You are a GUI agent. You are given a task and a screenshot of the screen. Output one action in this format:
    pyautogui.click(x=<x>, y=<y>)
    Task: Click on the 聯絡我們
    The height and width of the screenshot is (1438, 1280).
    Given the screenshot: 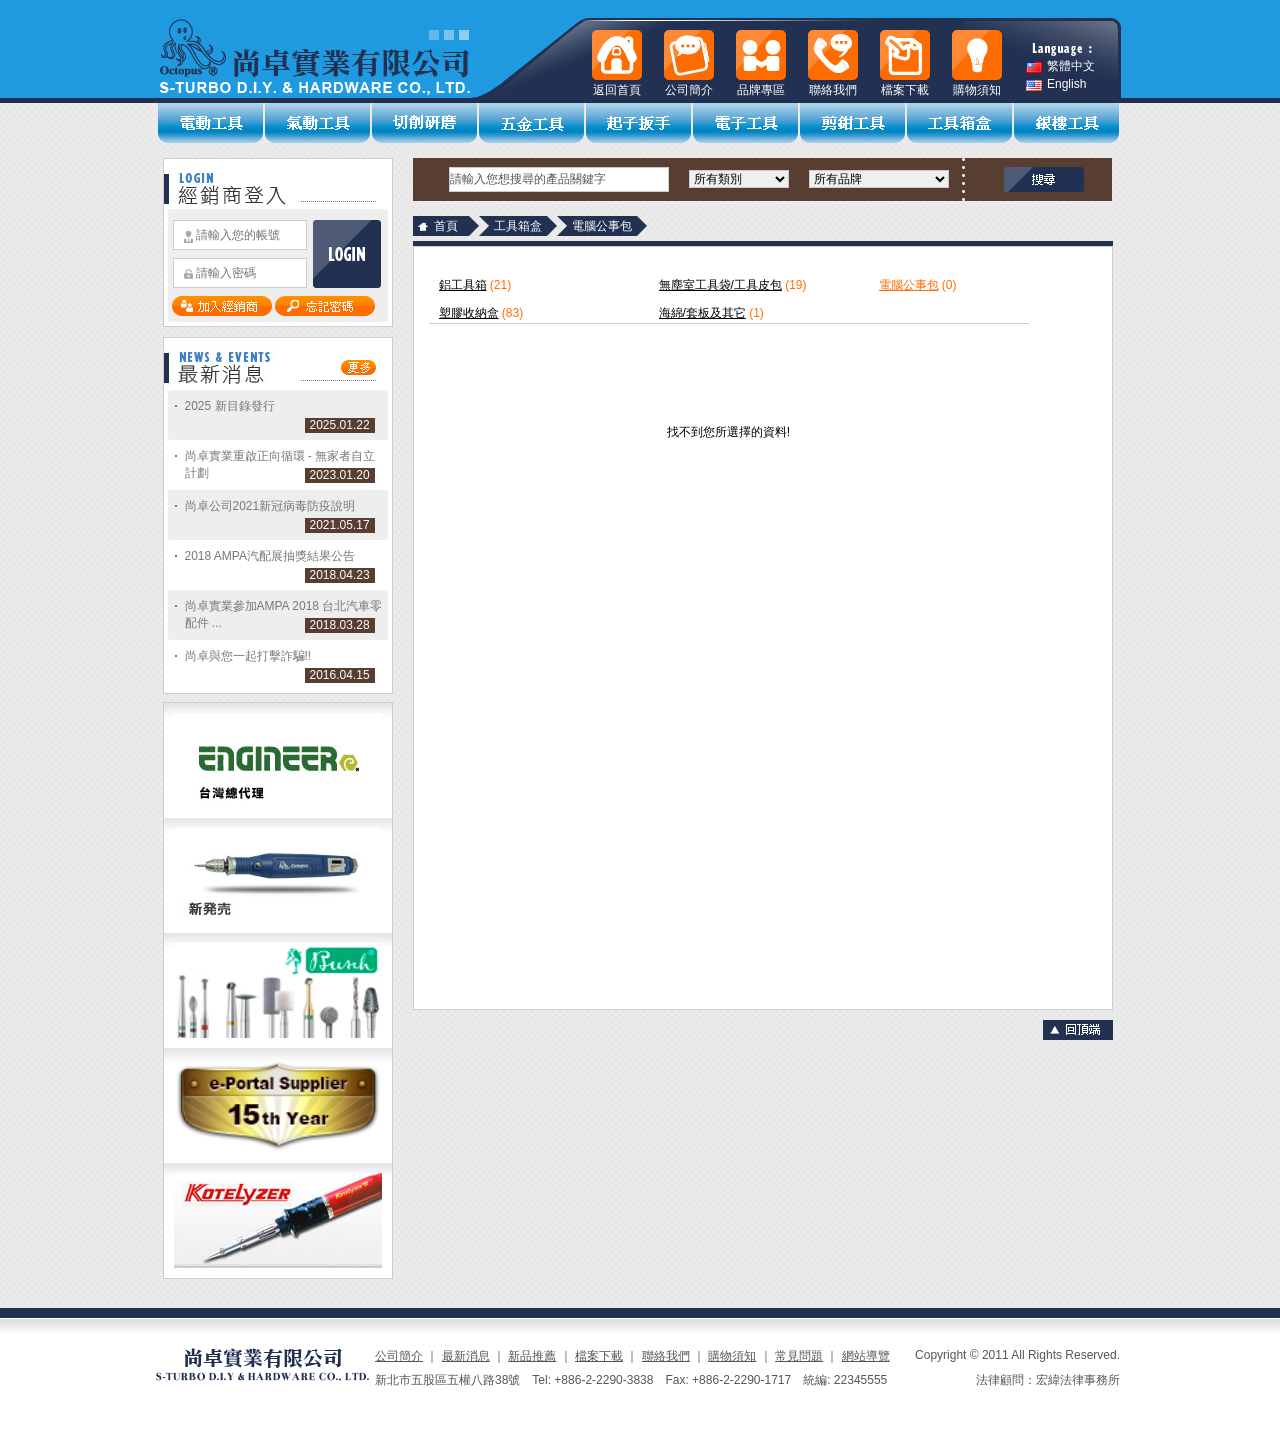 What is the action you would take?
    pyautogui.click(x=666, y=1356)
    